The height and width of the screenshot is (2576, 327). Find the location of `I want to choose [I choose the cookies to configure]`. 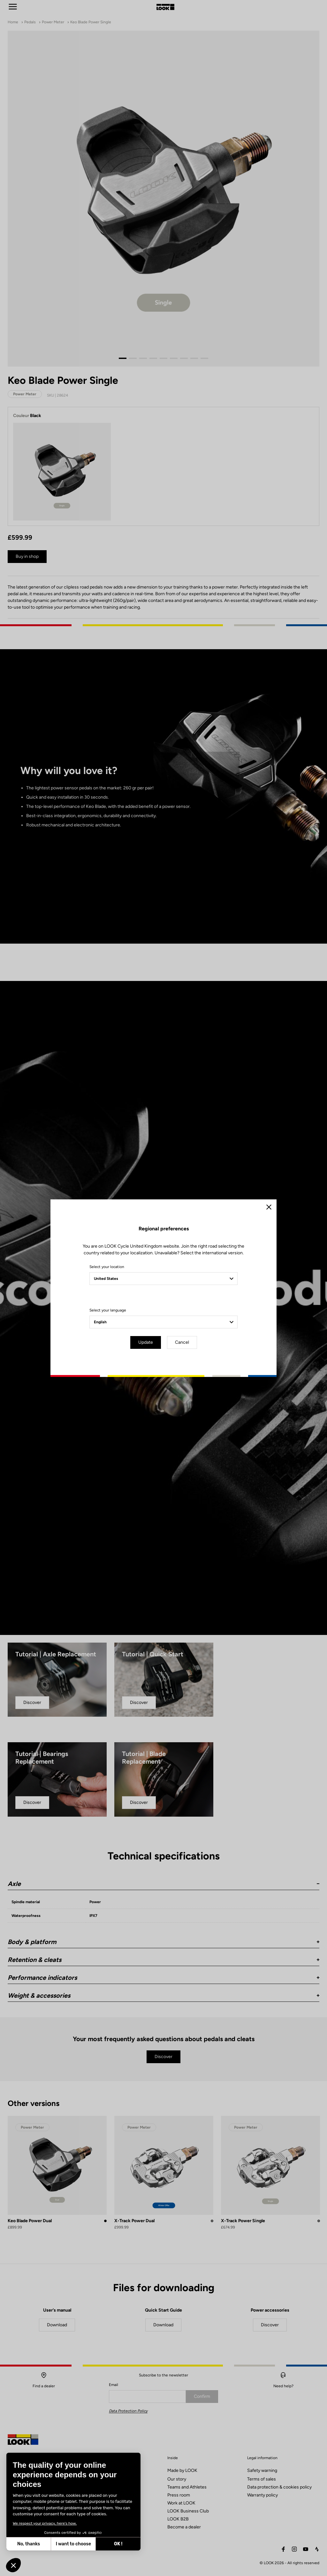

I want to choose [I choose the cookies to configure] is located at coordinates (73, 2544).